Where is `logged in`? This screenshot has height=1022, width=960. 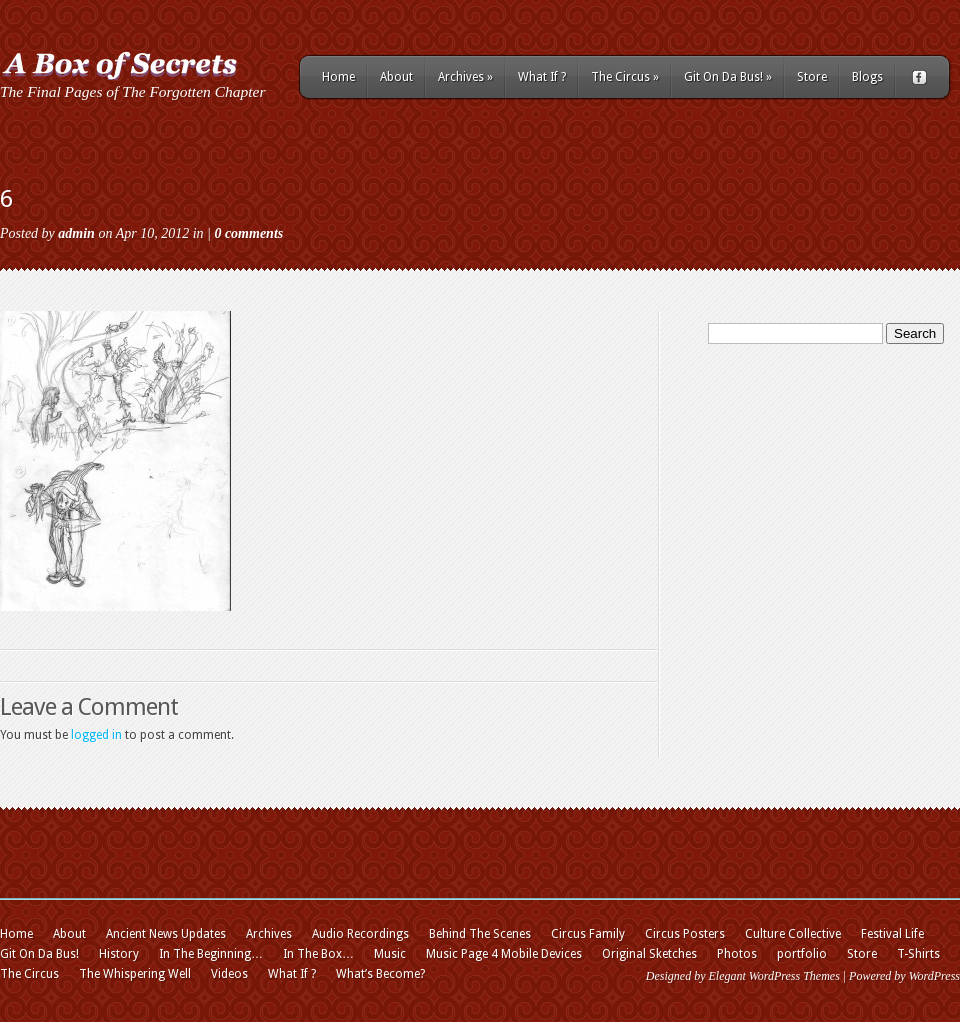
logged in is located at coordinates (96, 735).